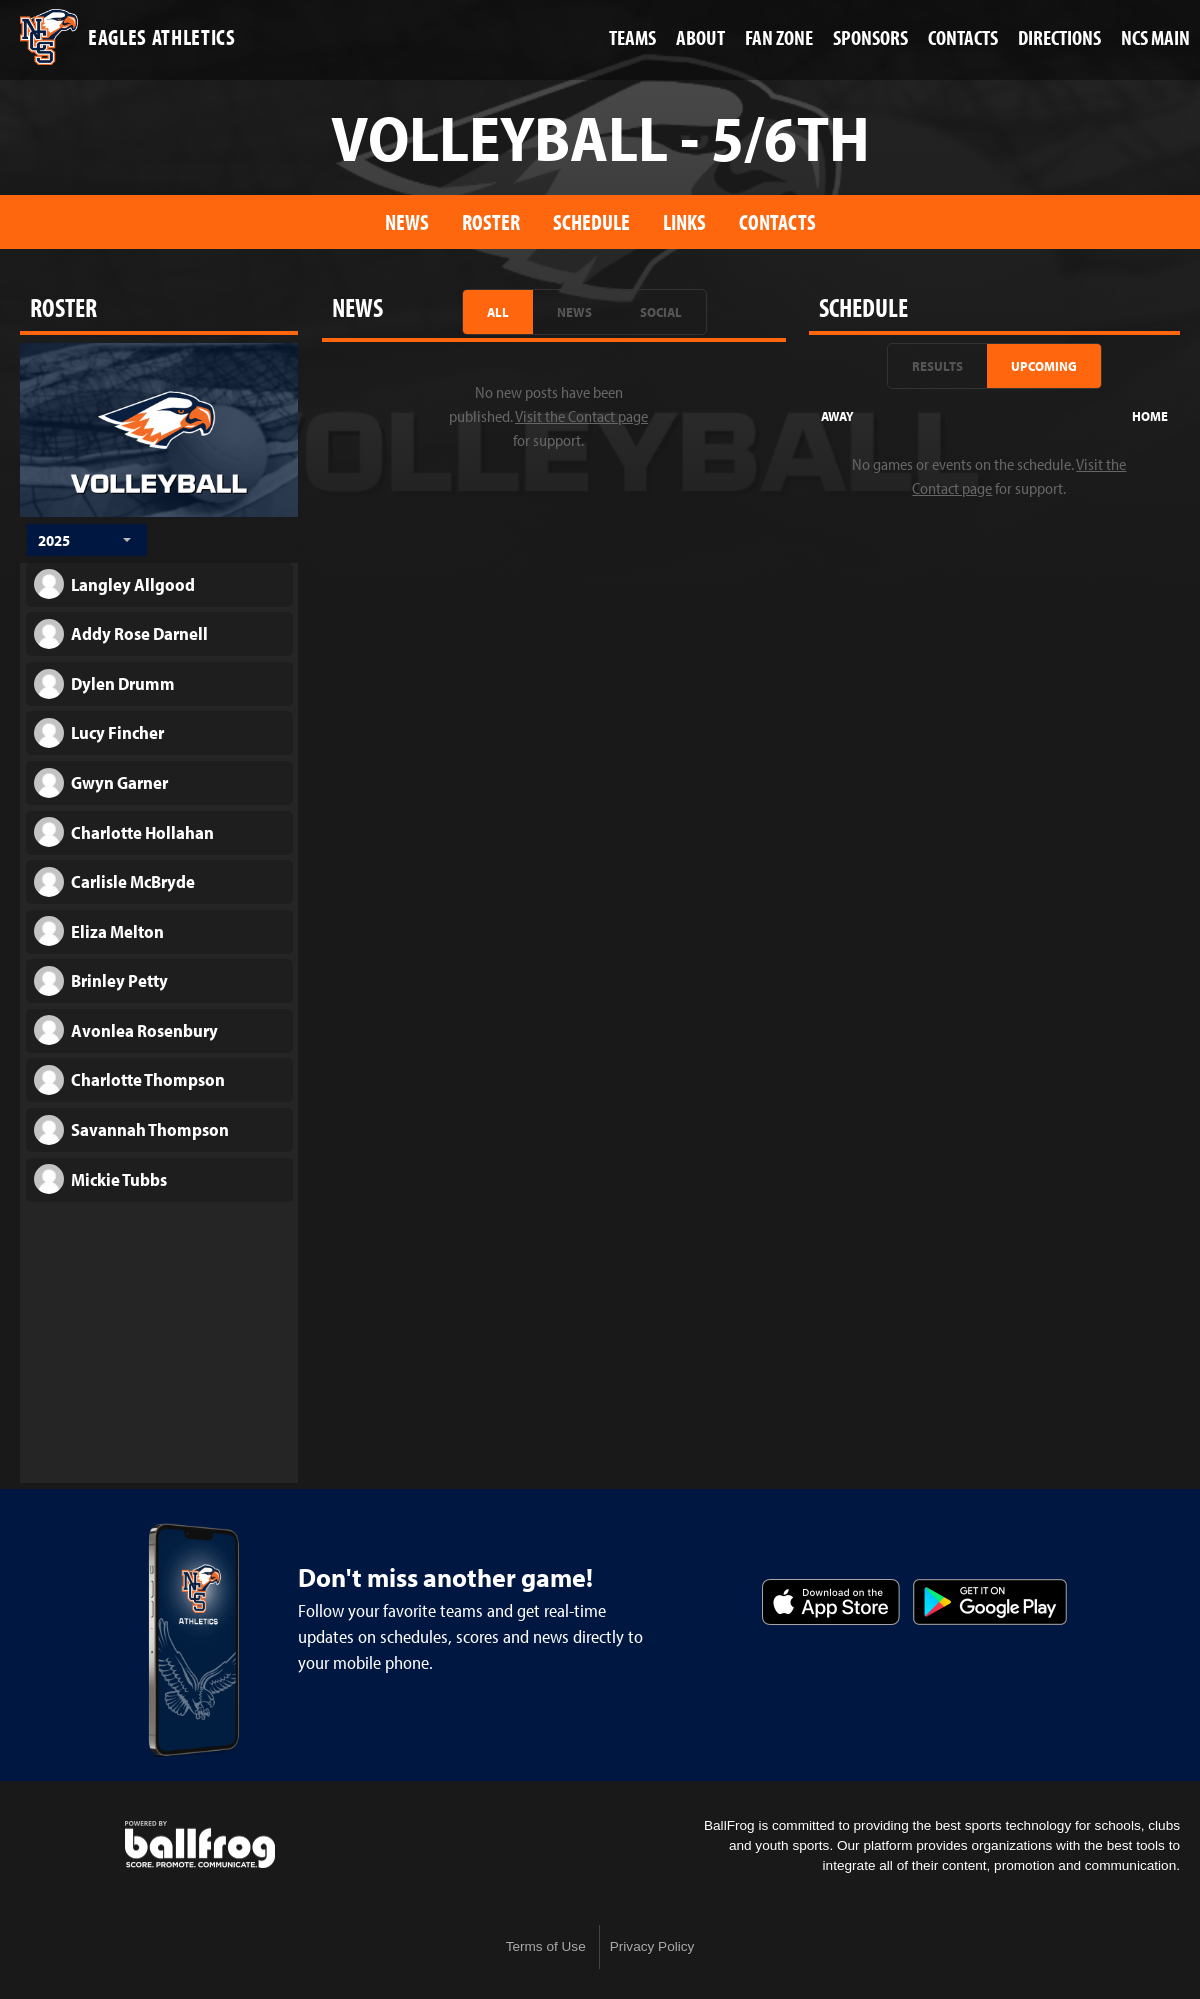 This screenshot has width=1200, height=1999. What do you see at coordinates (546, 1946) in the screenshot?
I see `Terms of Use` at bounding box center [546, 1946].